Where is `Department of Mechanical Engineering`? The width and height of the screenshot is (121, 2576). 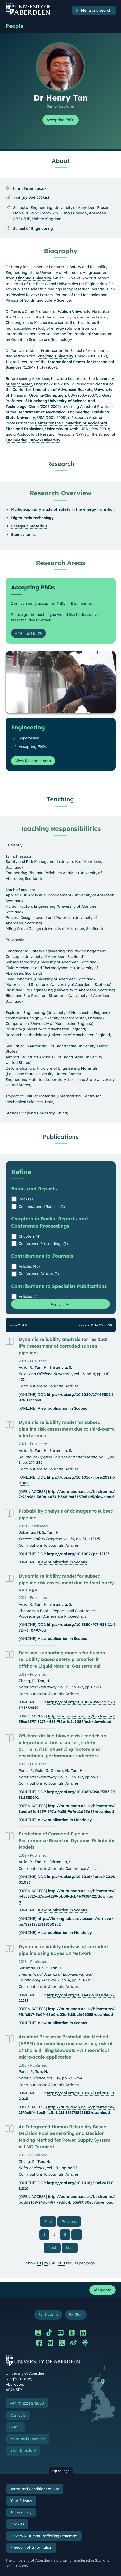 Department of Mechanical Engineering is located at coordinates (53, 412).